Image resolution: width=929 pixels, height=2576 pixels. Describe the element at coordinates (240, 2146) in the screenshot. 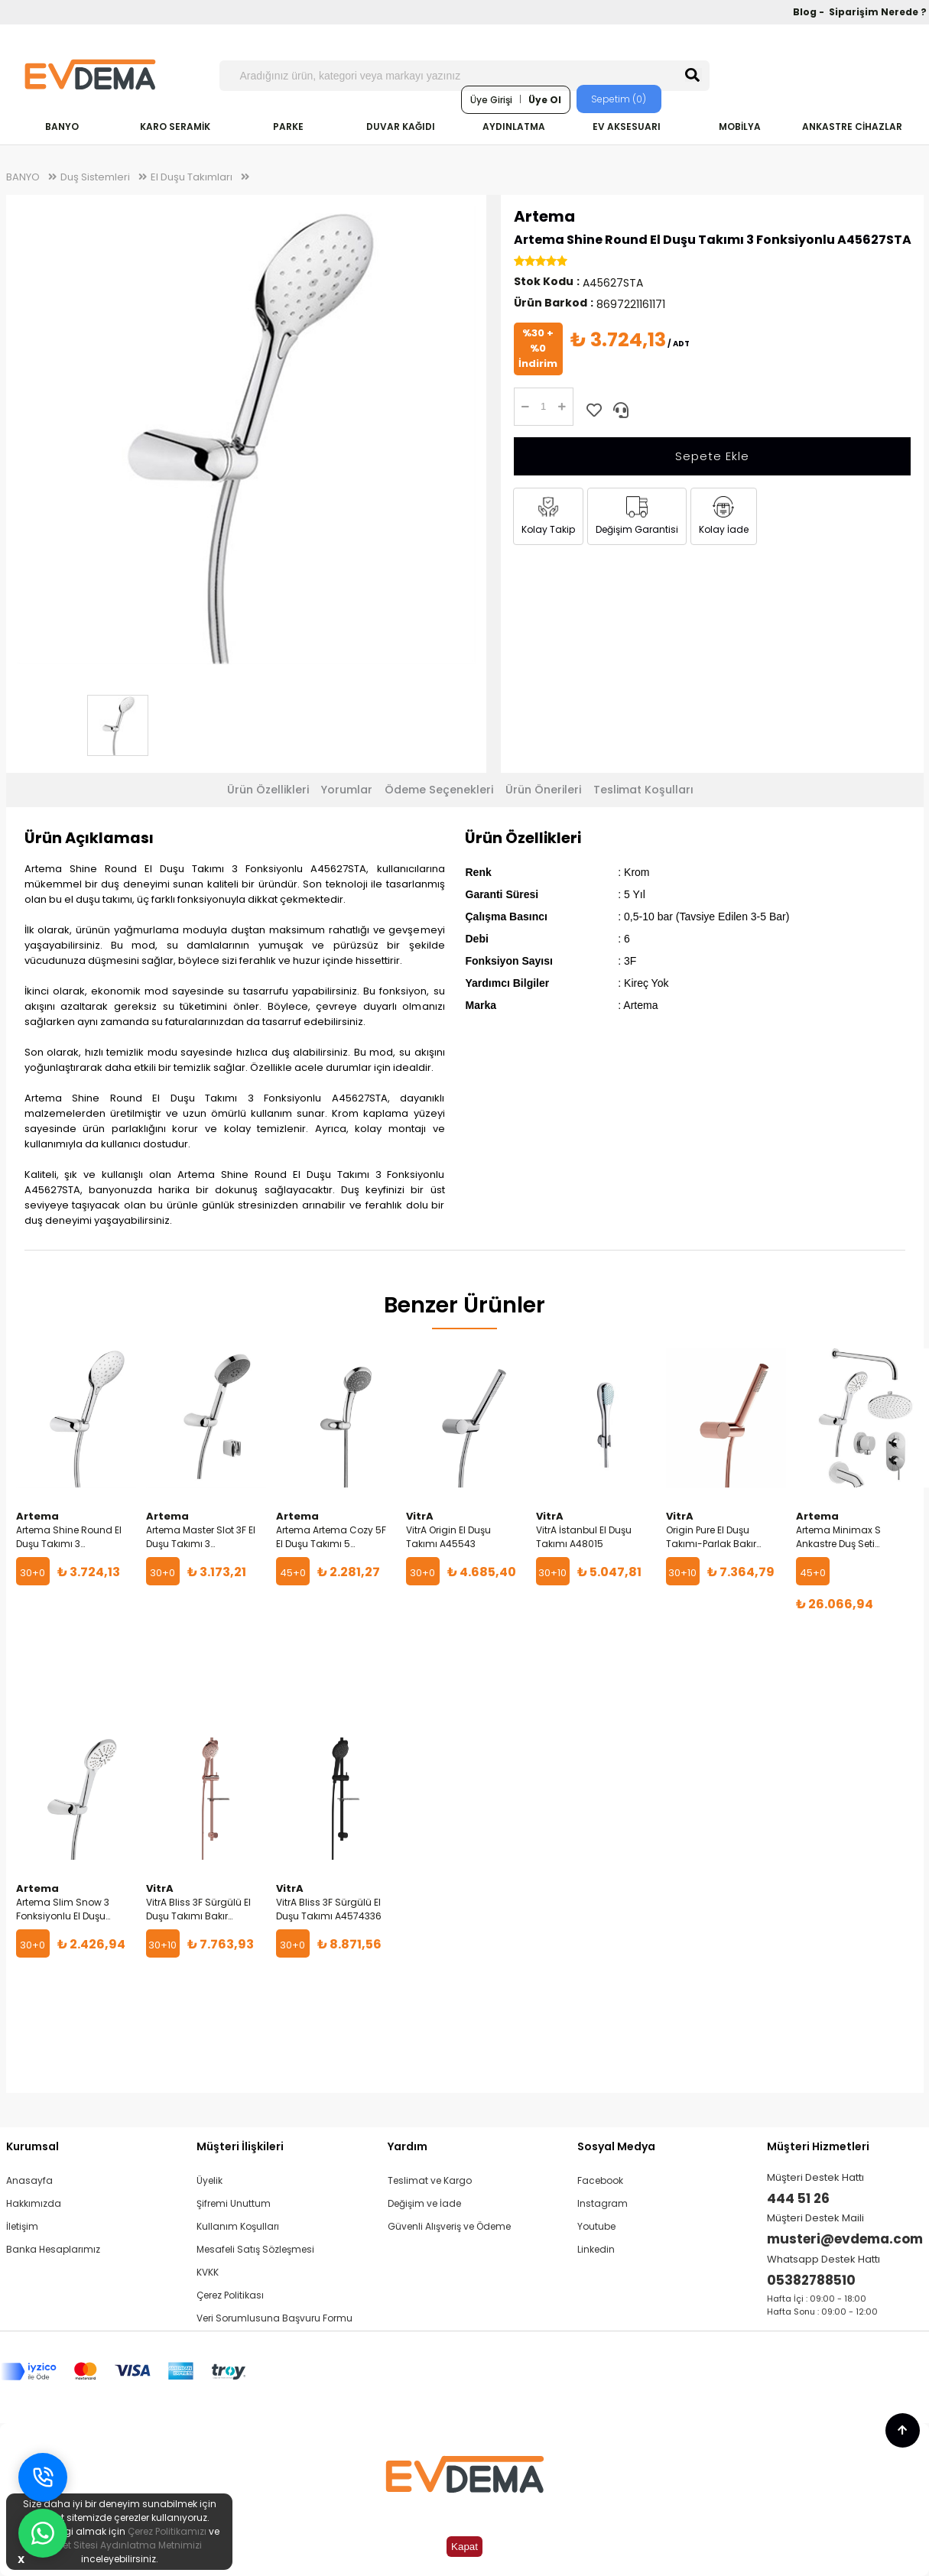

I see `Müşteri İlişkileri` at that location.